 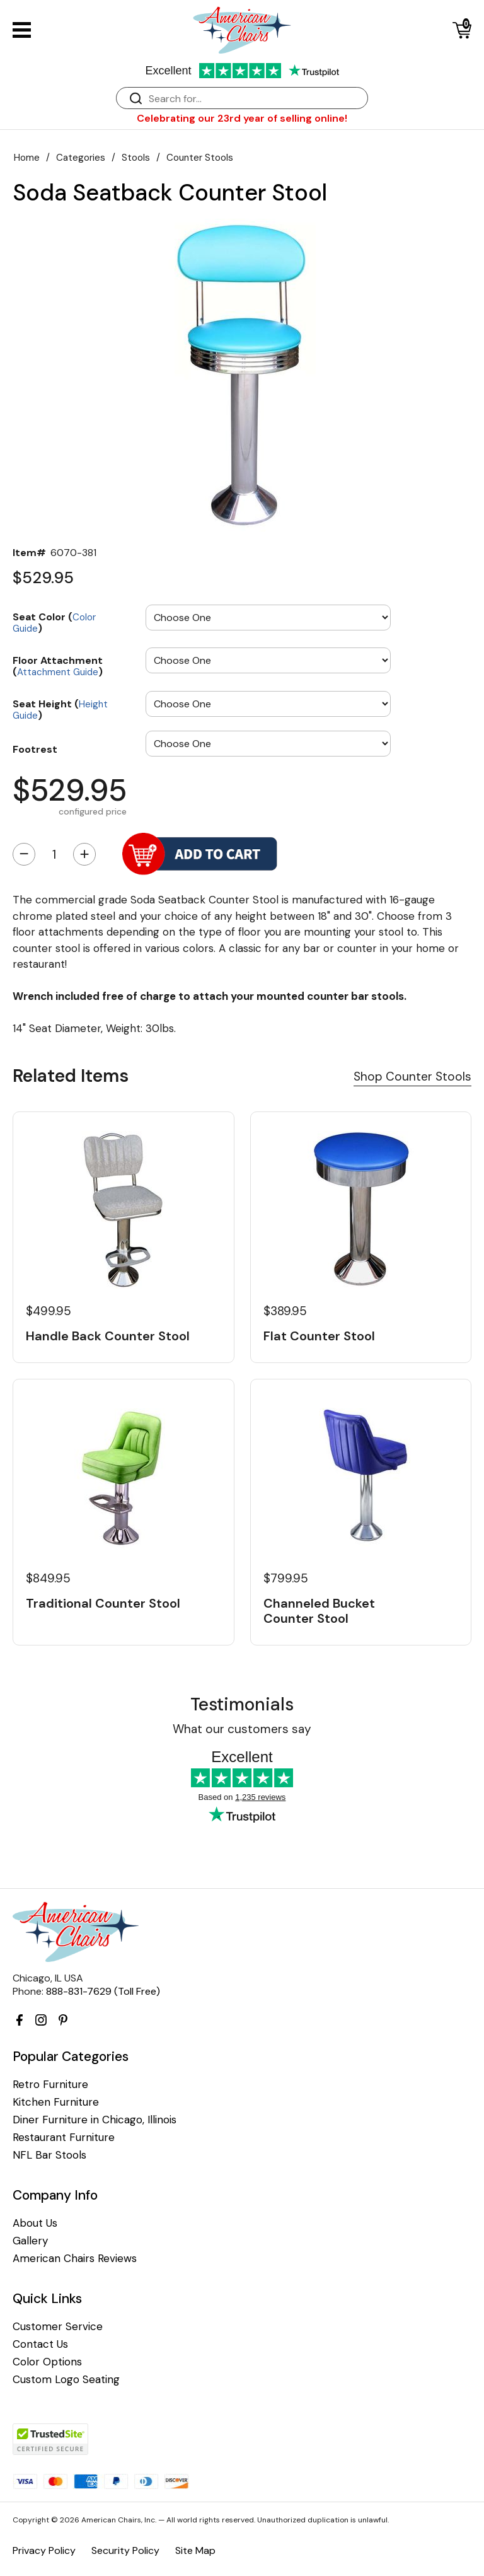 What do you see at coordinates (35, 749) in the screenshot?
I see `Footrest` at bounding box center [35, 749].